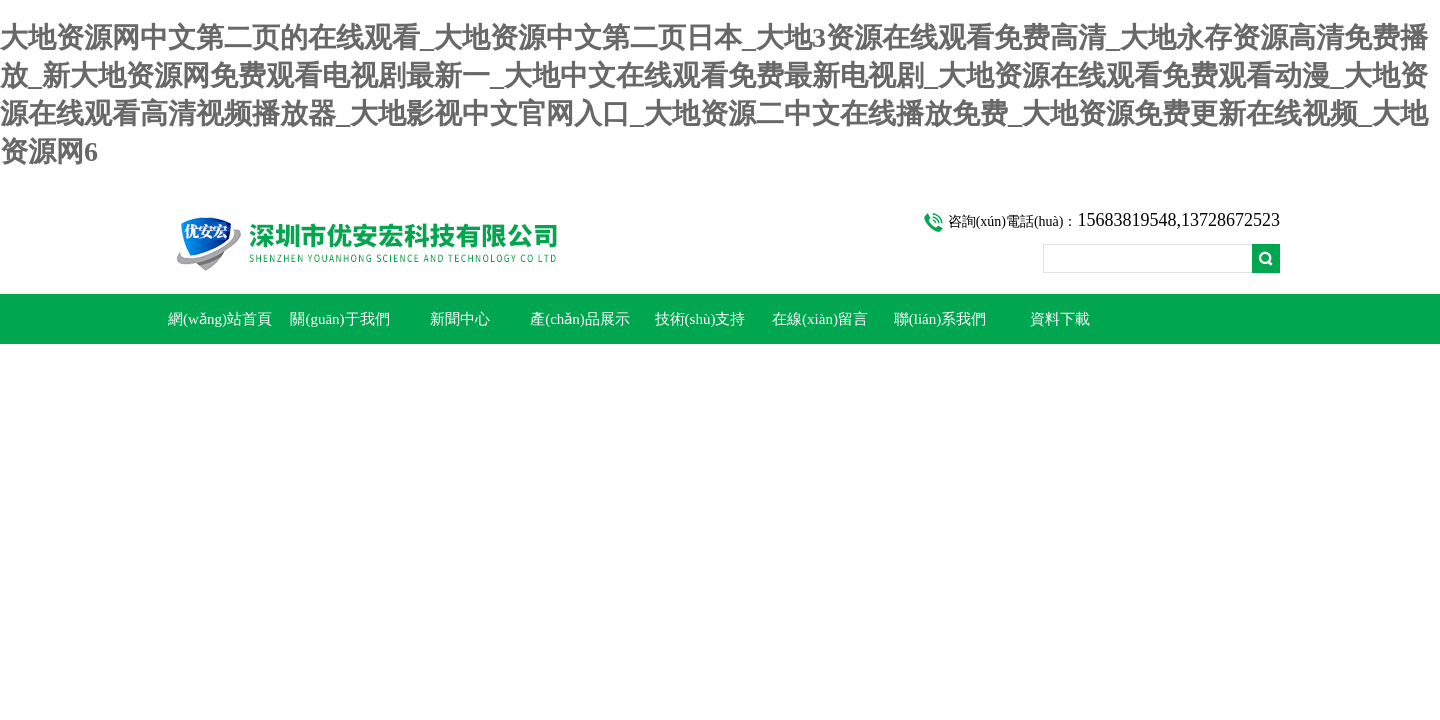  Describe the element at coordinates (580, 319) in the screenshot. I see `產(chǎn)品展示` at that location.